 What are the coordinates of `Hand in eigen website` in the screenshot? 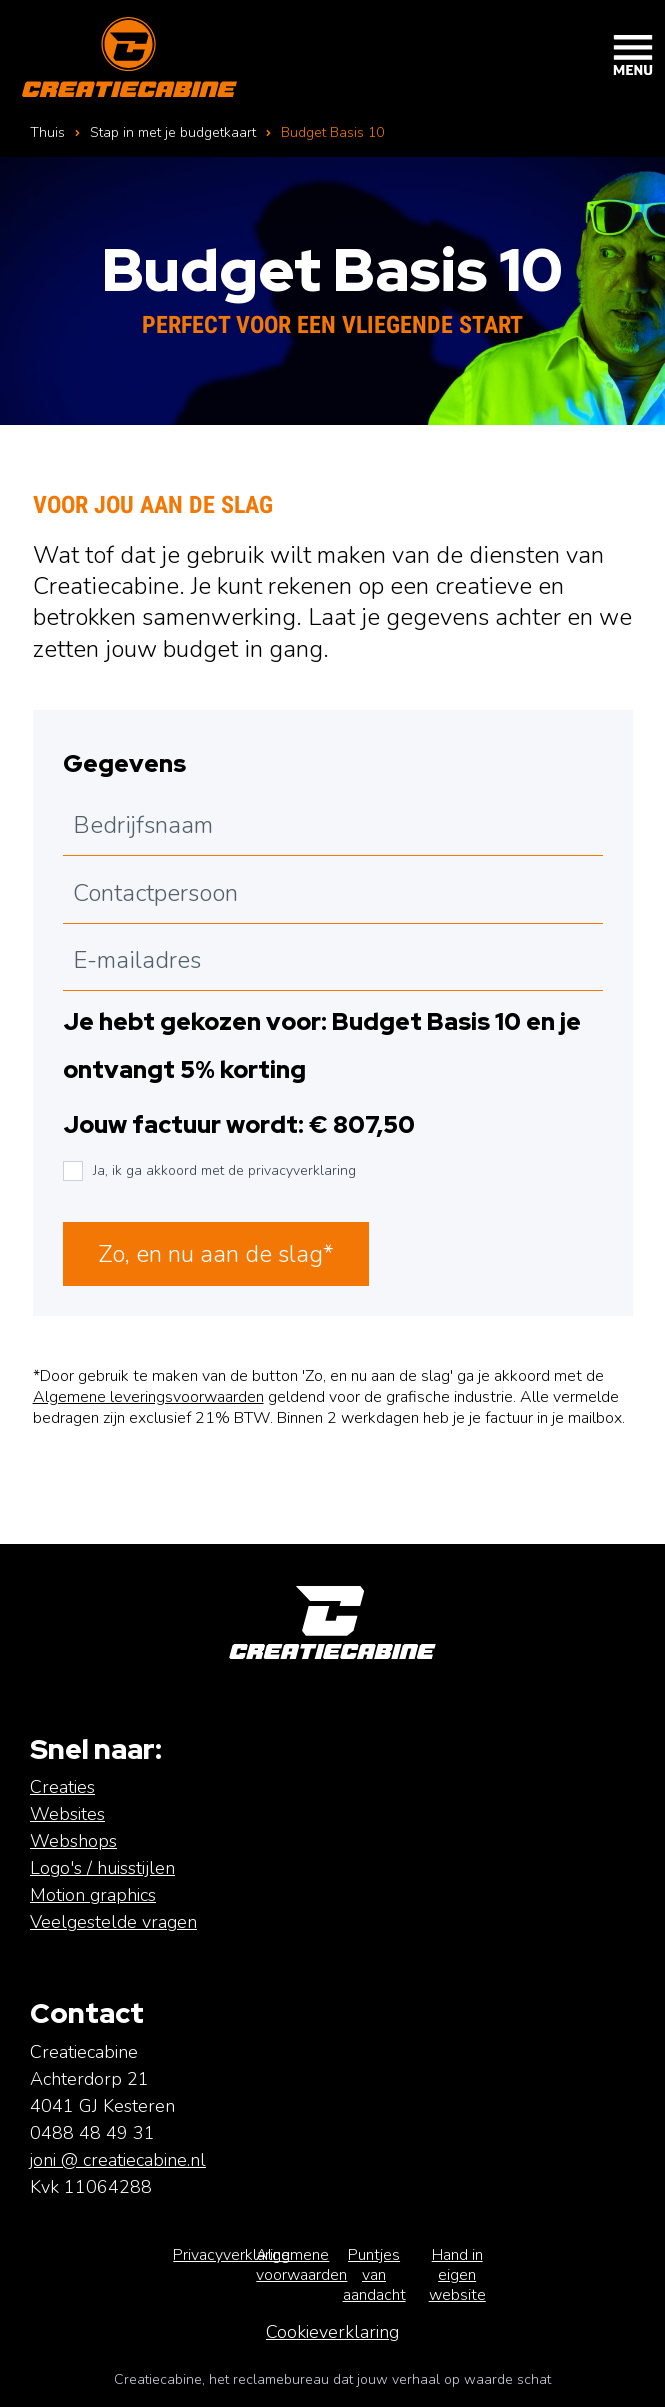 It's located at (457, 2275).